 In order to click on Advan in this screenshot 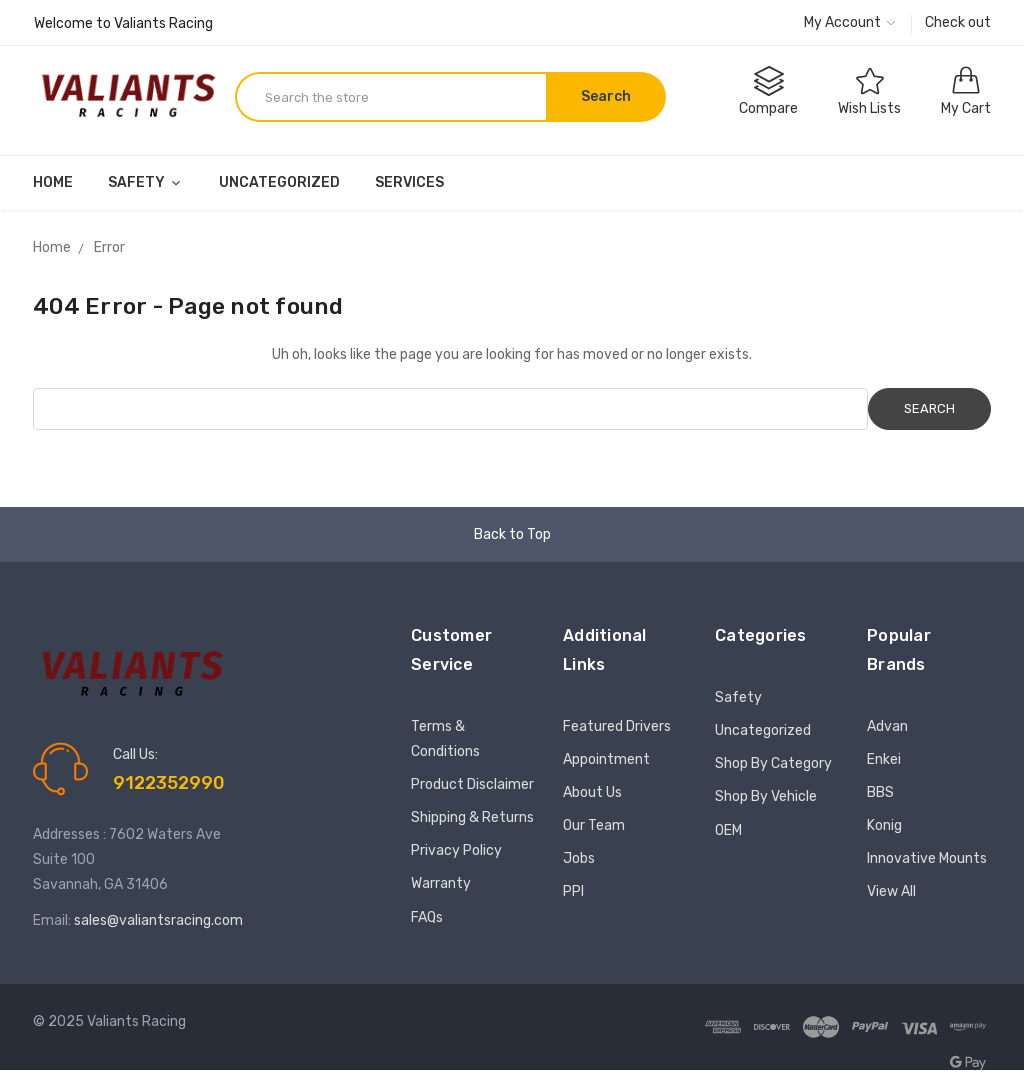, I will do `click(887, 726)`.